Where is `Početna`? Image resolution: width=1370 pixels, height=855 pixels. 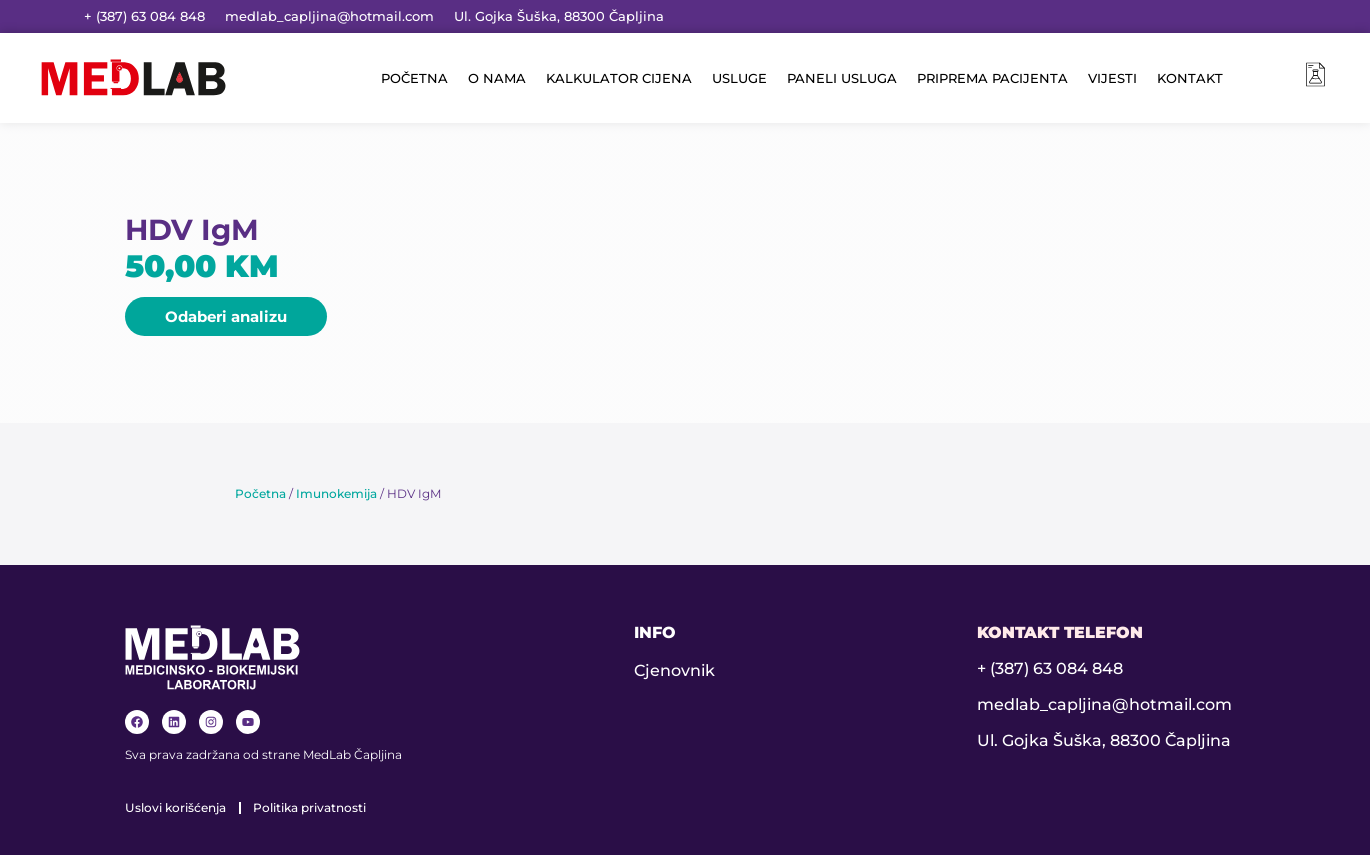
Početna is located at coordinates (260, 493).